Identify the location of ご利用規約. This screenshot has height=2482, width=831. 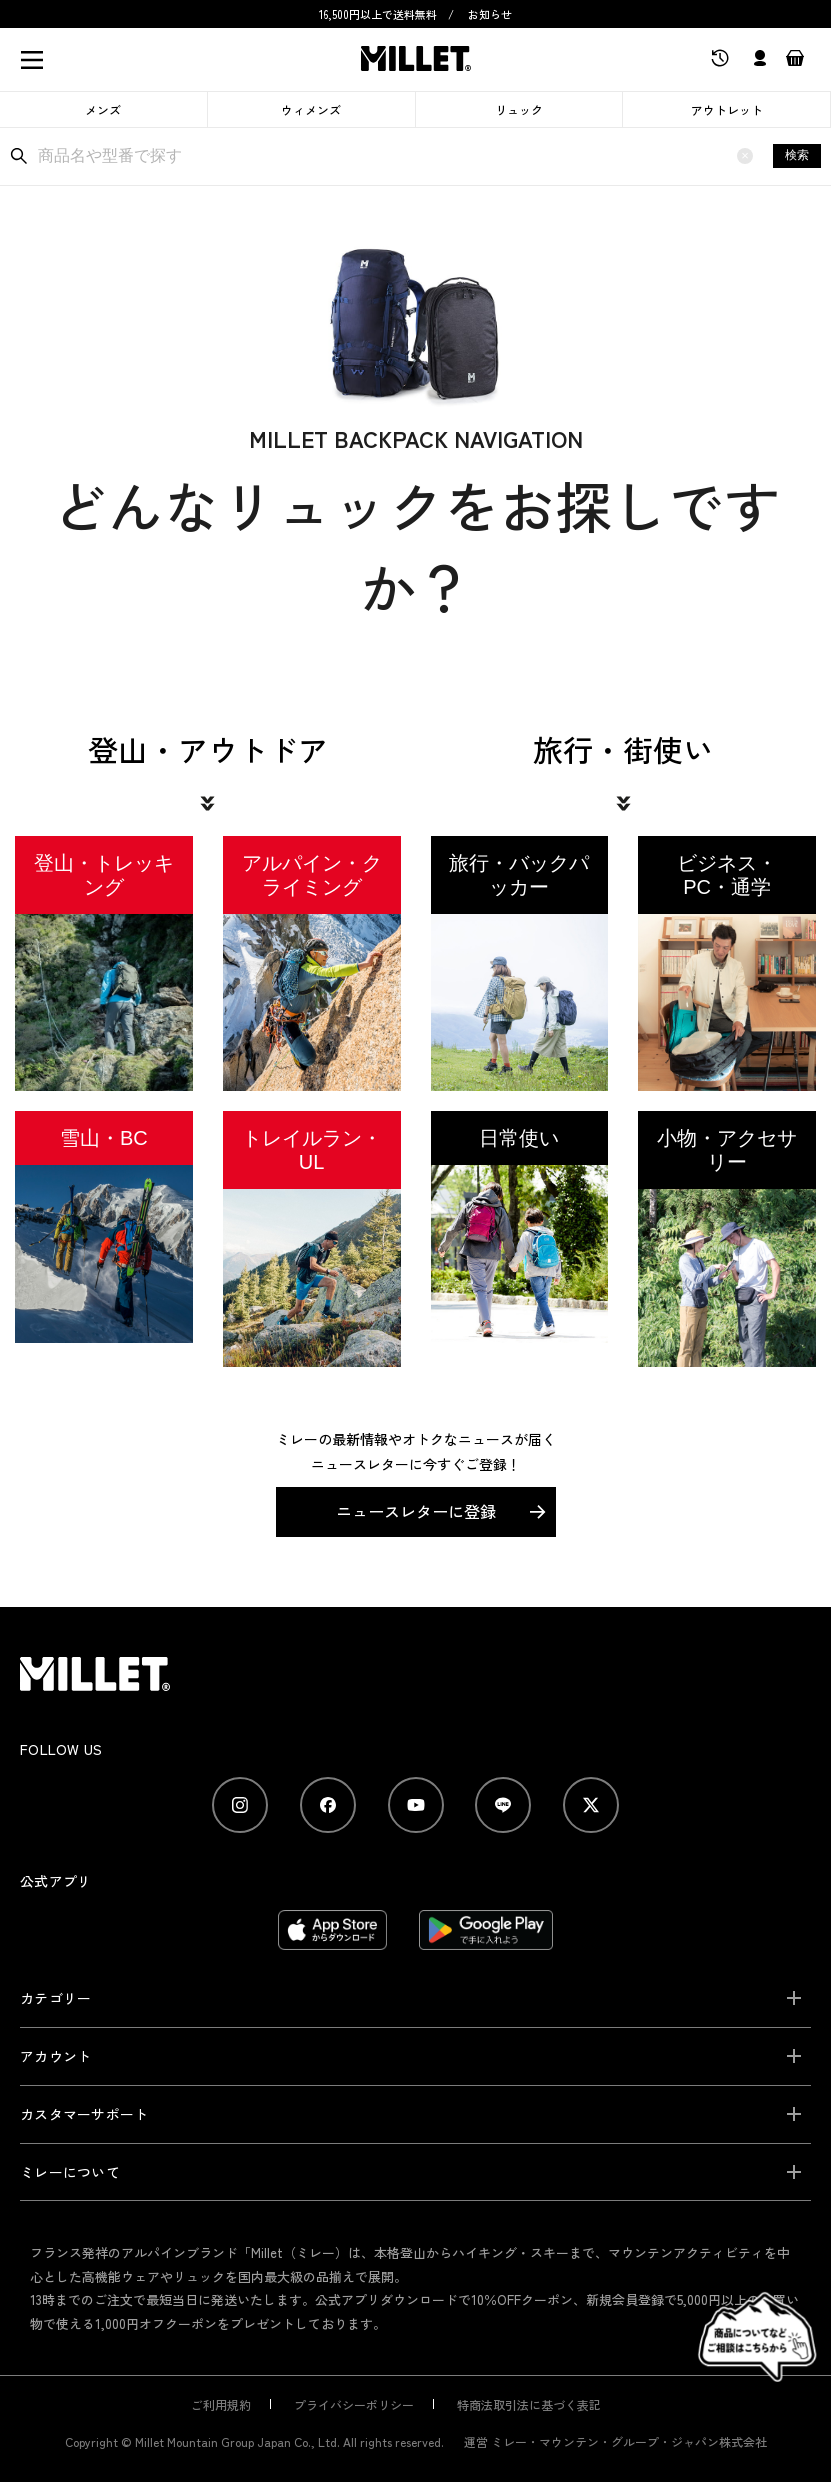
(221, 2356).